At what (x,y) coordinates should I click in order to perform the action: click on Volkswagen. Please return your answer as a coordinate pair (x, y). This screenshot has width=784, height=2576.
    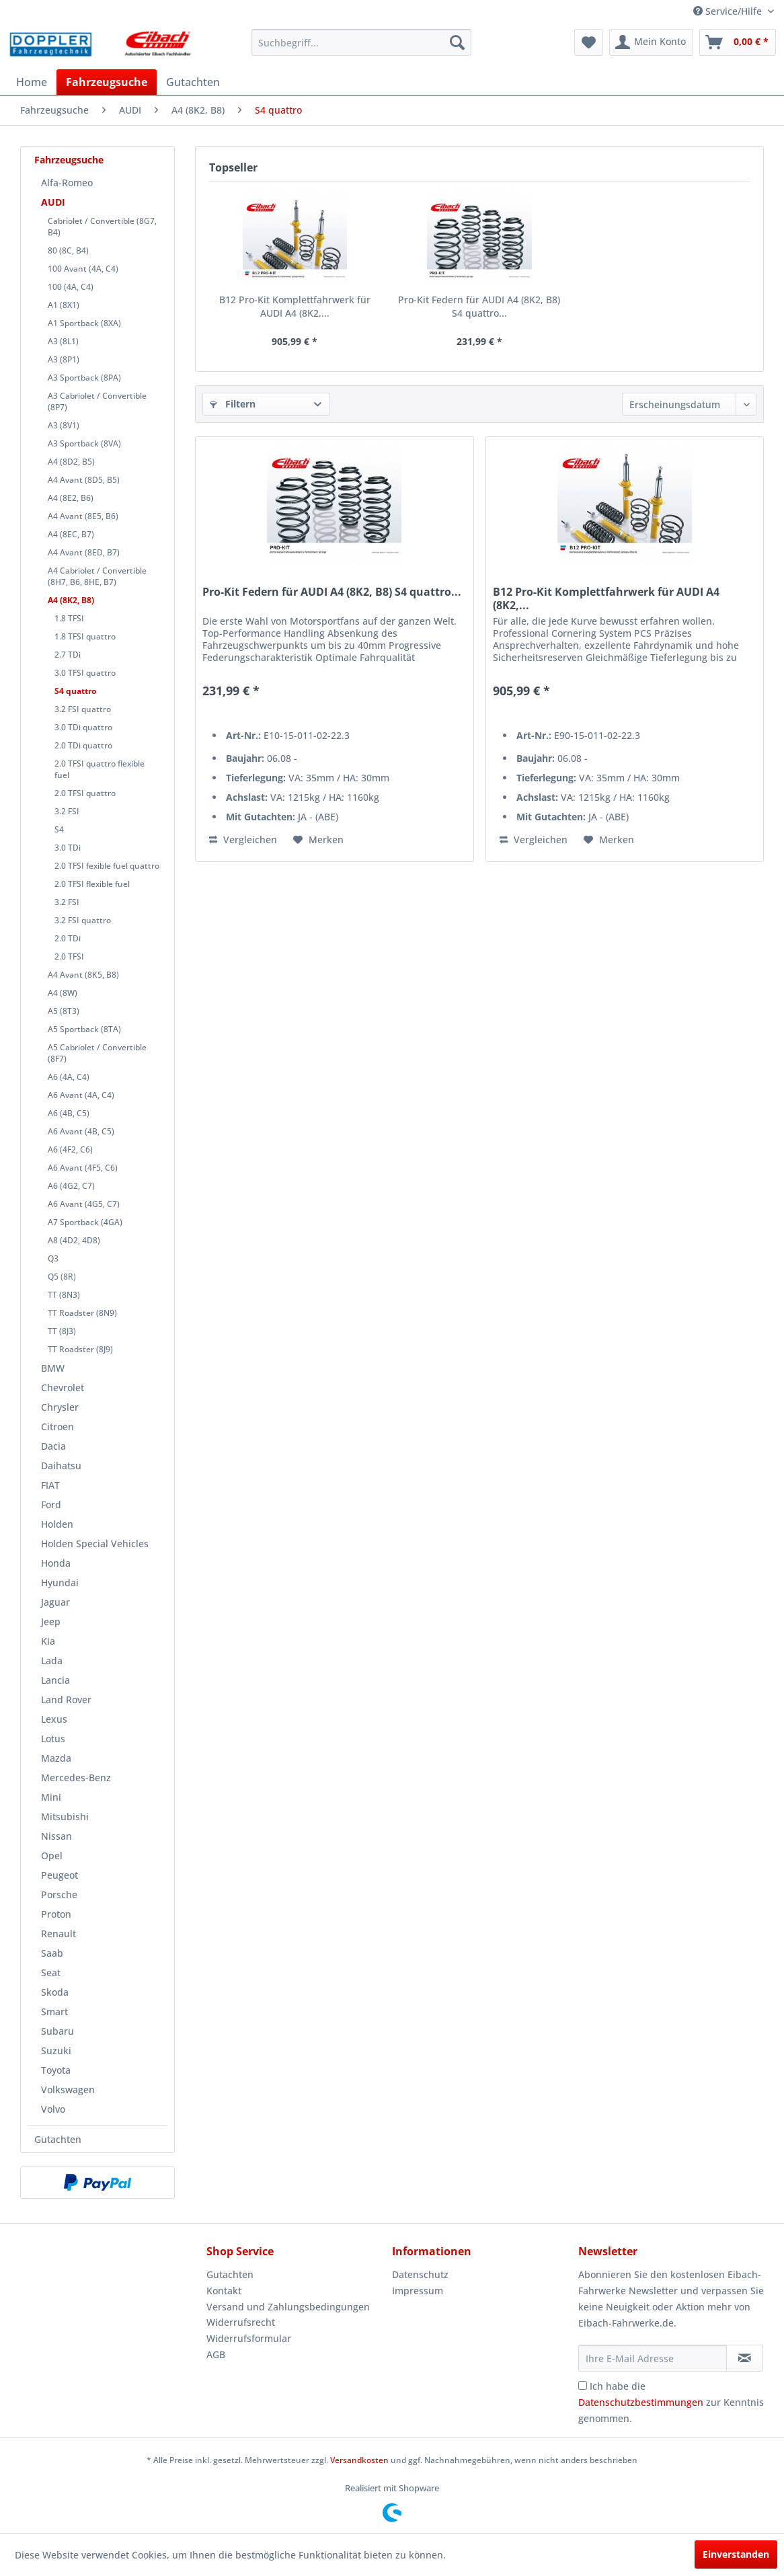
    Looking at the image, I should click on (68, 2089).